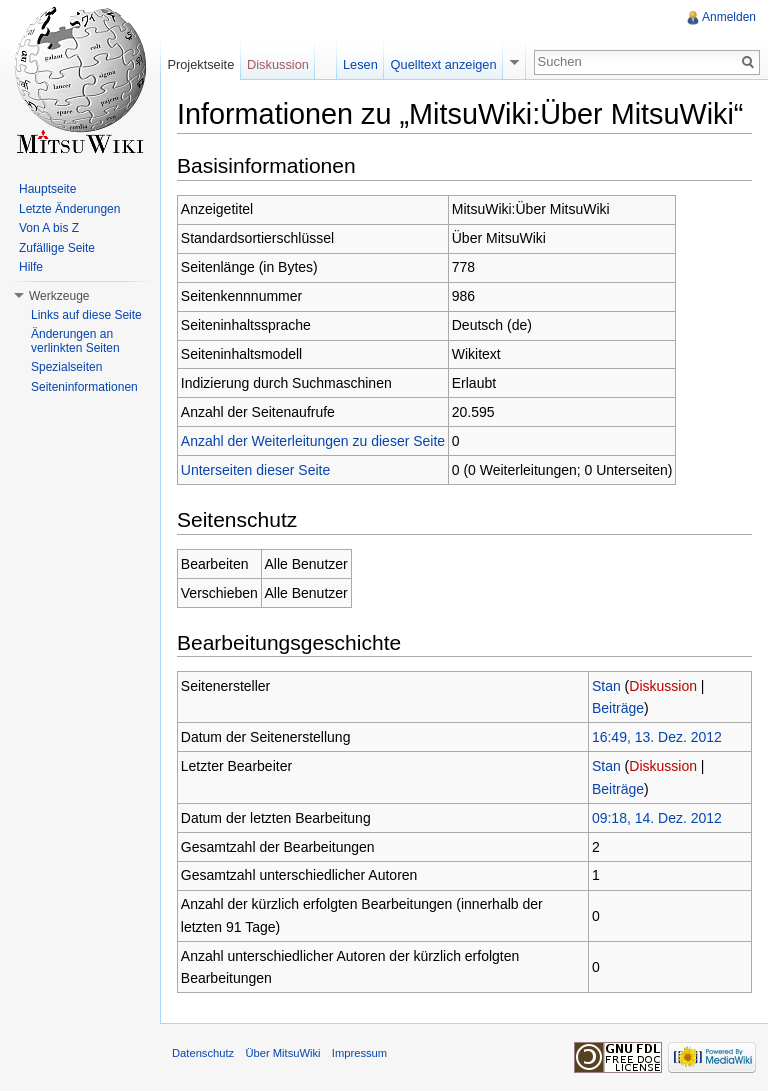  I want to click on 16:49, 13. Dez. 2012, so click(657, 737).